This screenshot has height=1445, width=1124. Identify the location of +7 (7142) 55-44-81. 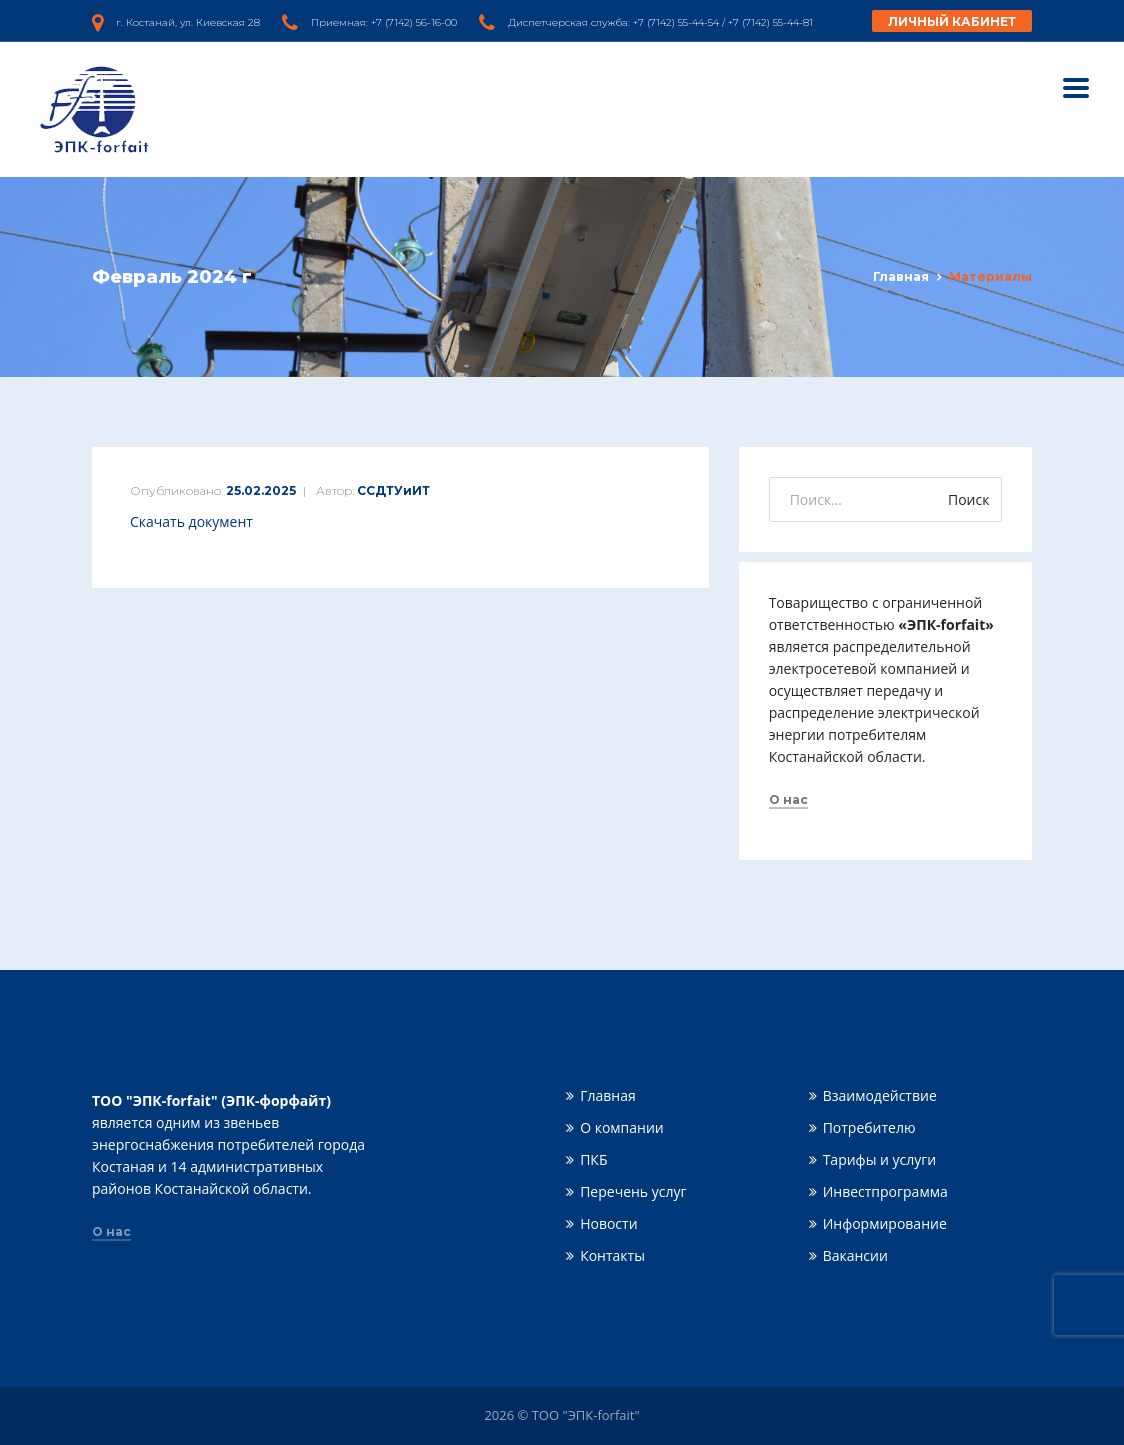
(770, 22).